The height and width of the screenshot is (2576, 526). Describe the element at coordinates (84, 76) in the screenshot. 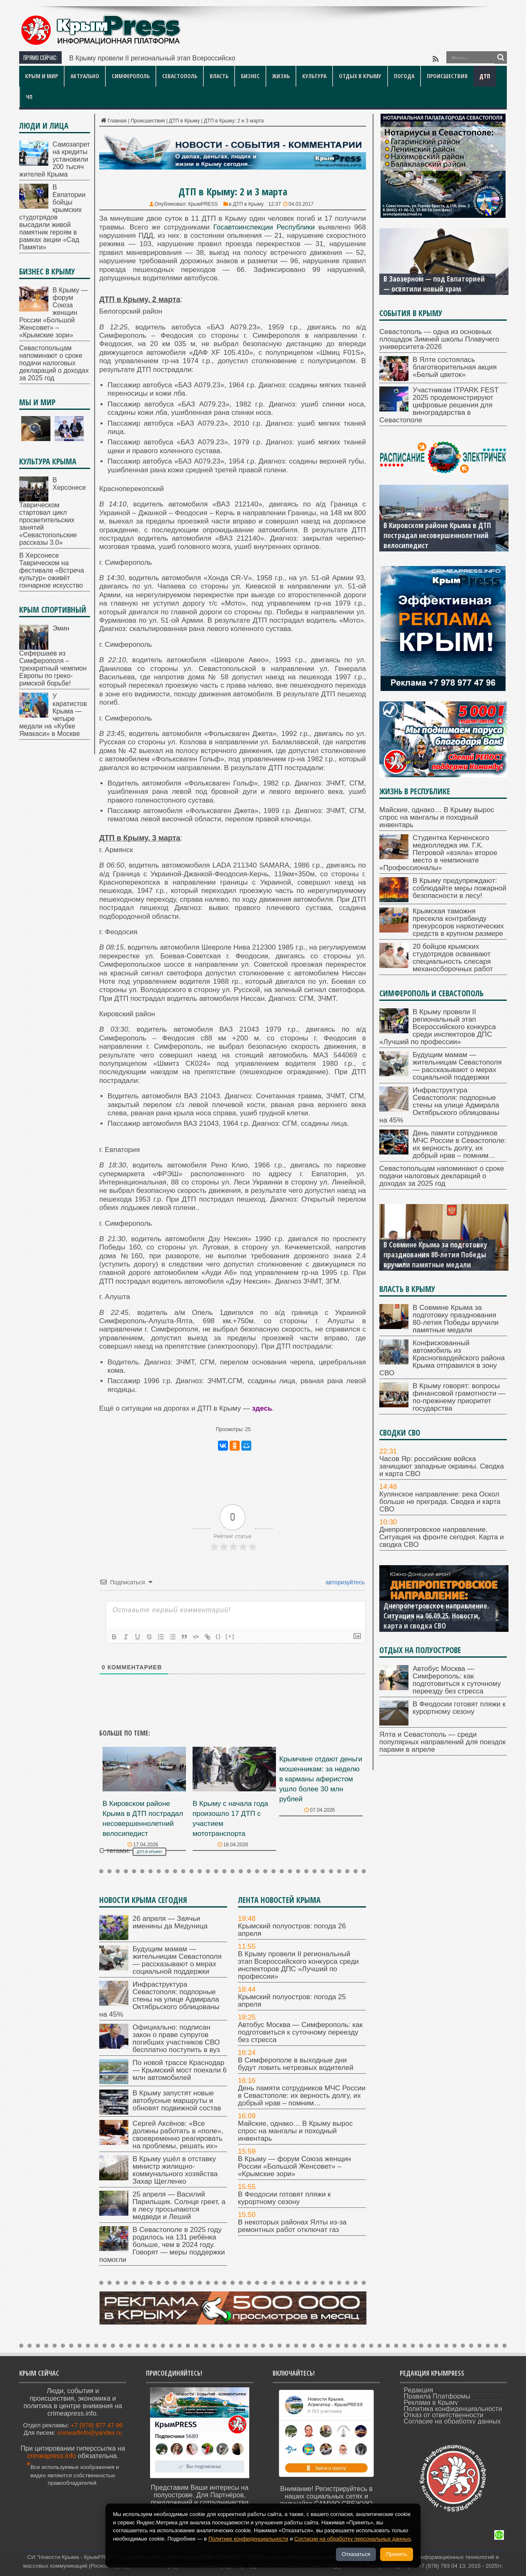

I see `Актуально` at that location.